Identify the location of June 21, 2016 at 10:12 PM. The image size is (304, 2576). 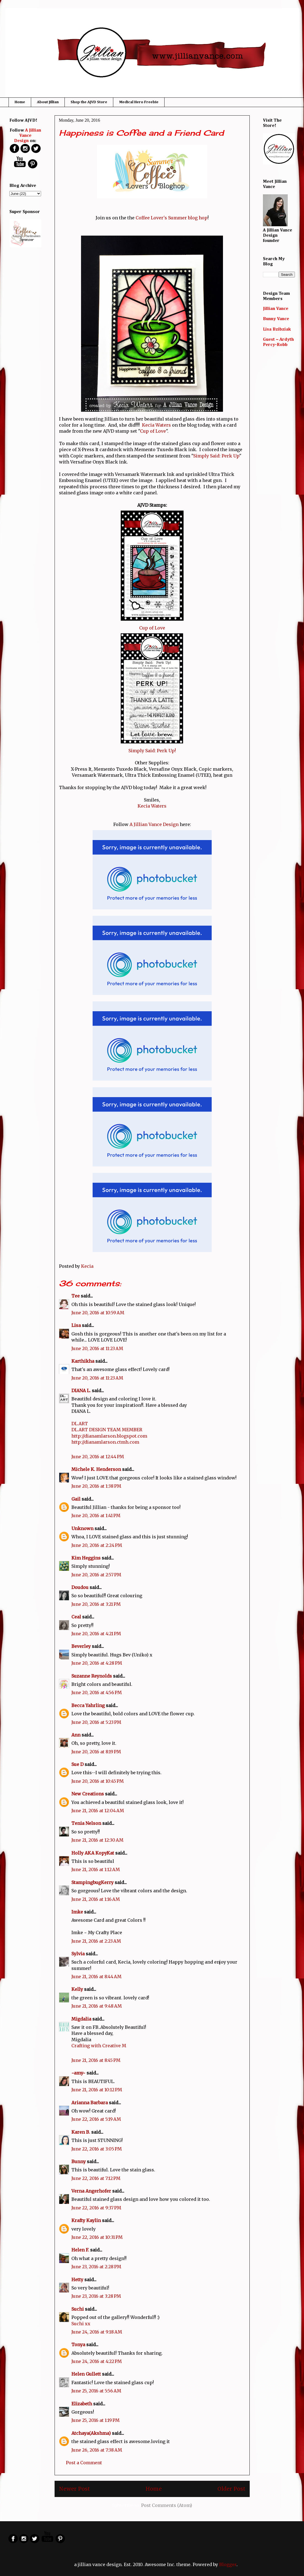
(96, 2089).